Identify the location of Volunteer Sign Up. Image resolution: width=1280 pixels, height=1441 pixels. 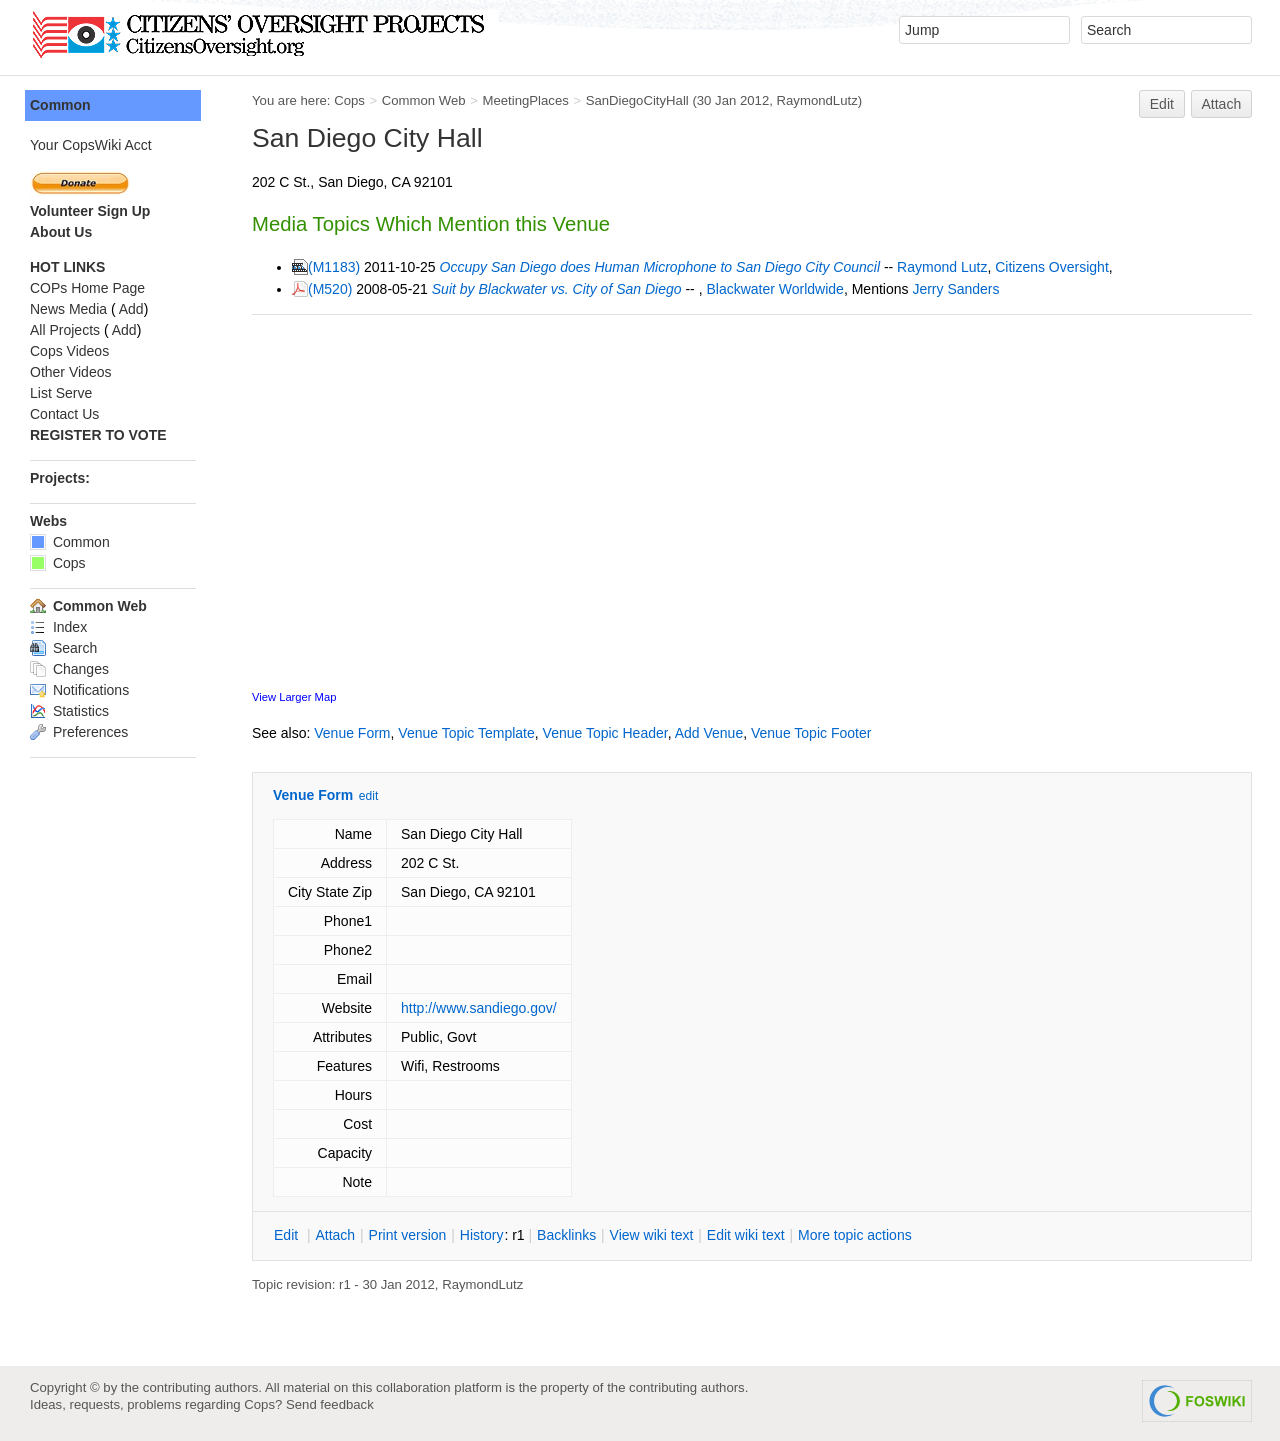
(90, 211).